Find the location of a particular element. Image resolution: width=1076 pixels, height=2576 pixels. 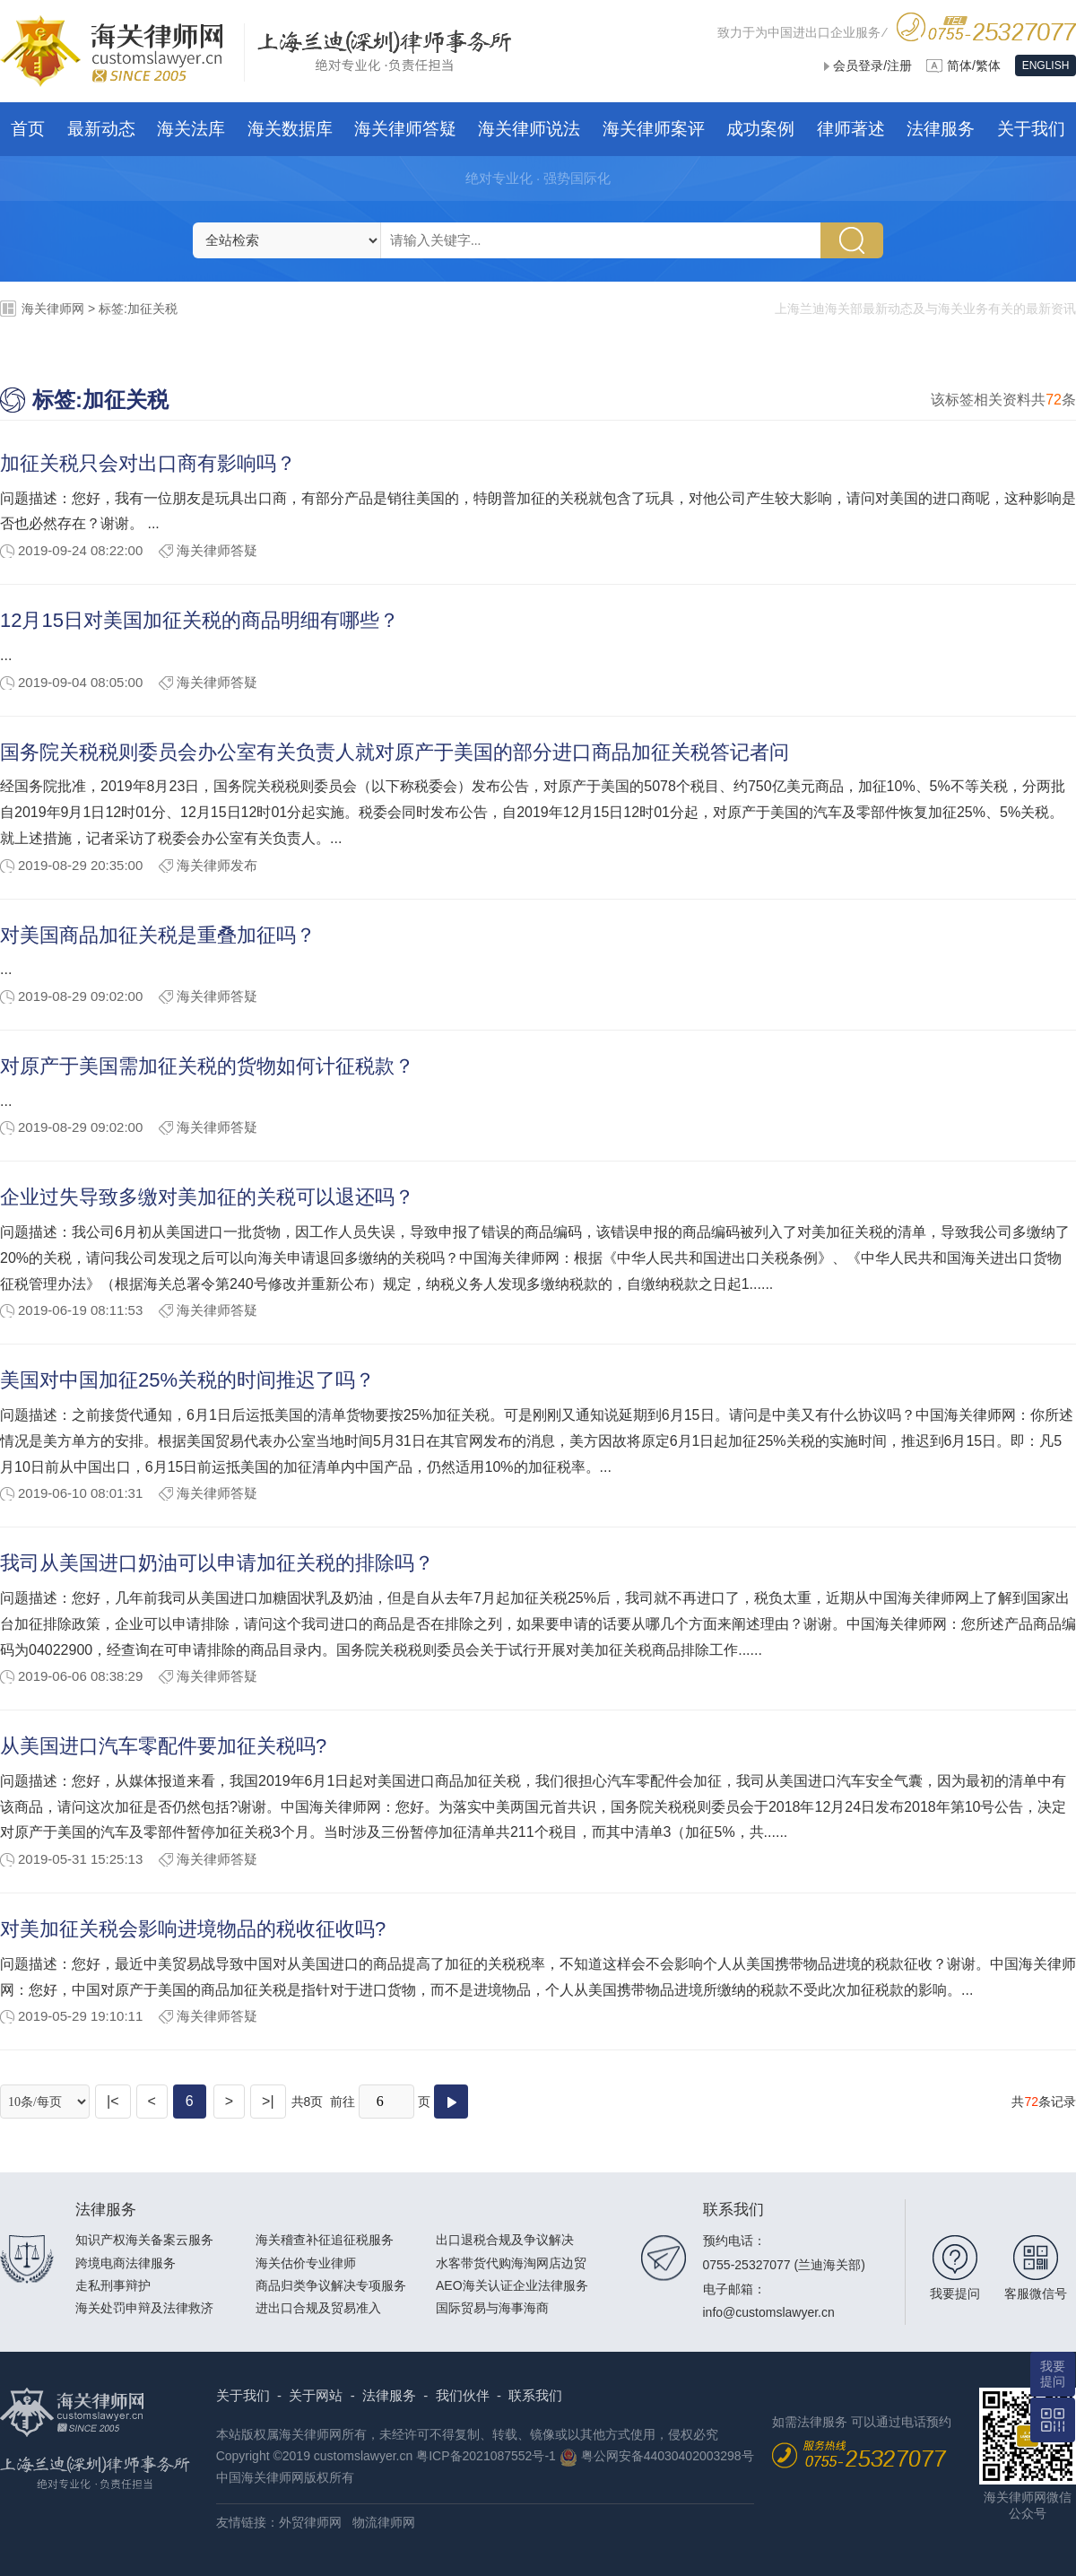

我们伙伴 is located at coordinates (463, 2395).